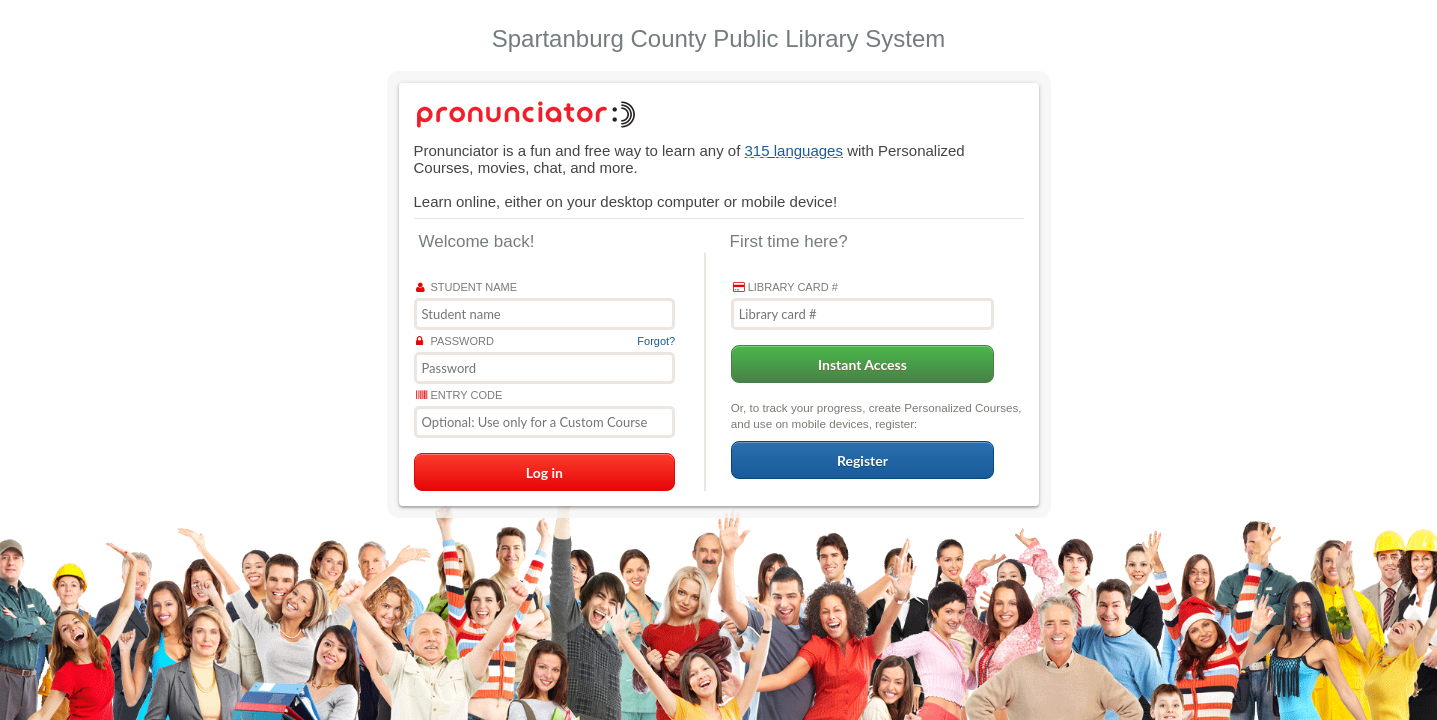 The height and width of the screenshot is (720, 1437). Describe the element at coordinates (656, 341) in the screenshot. I see `Forgot?` at that location.